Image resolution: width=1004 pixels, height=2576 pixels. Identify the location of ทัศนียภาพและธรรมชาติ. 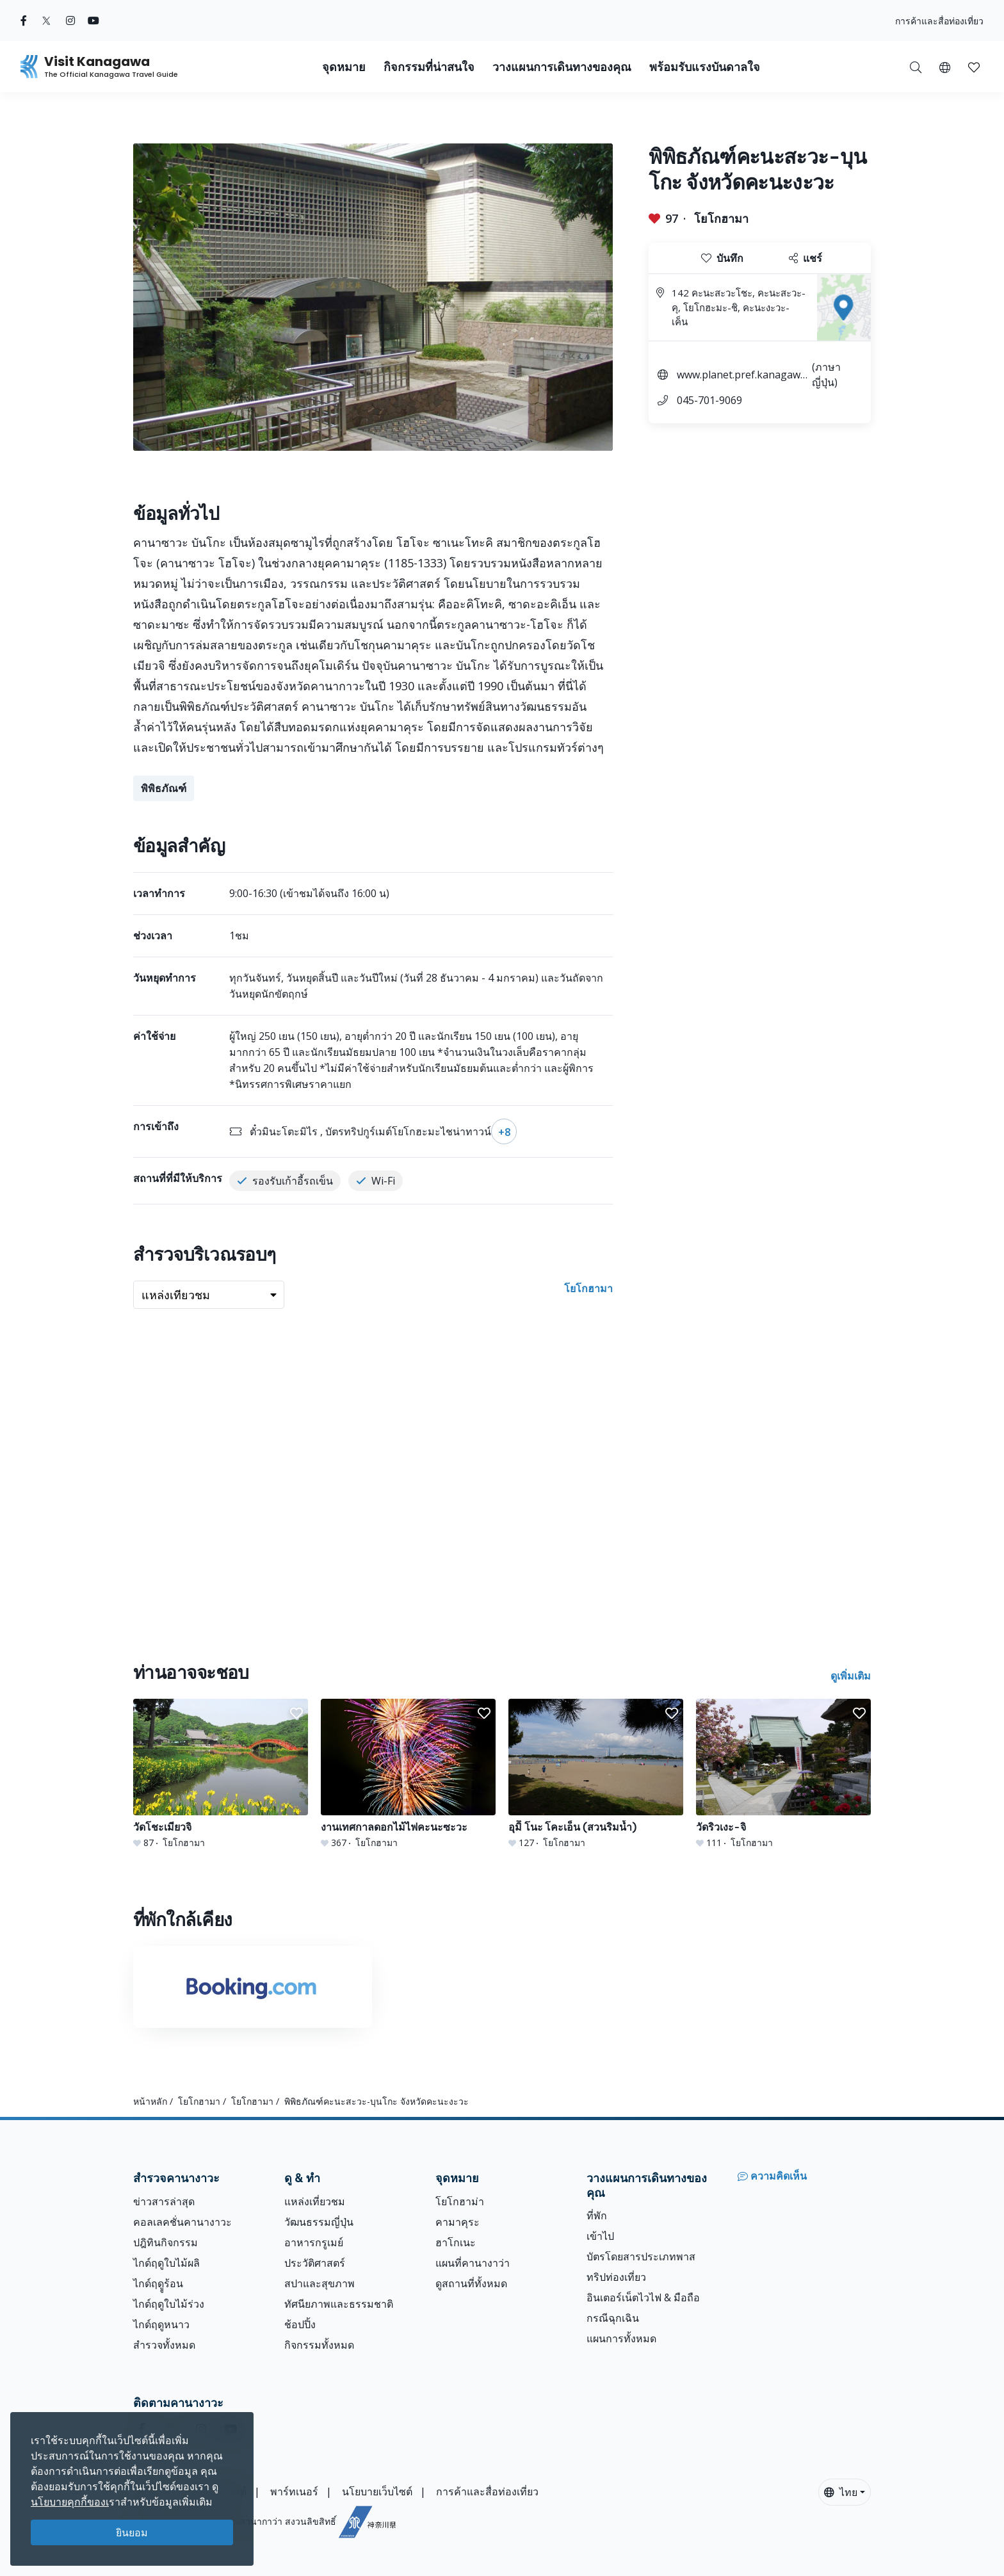
(338, 2304).